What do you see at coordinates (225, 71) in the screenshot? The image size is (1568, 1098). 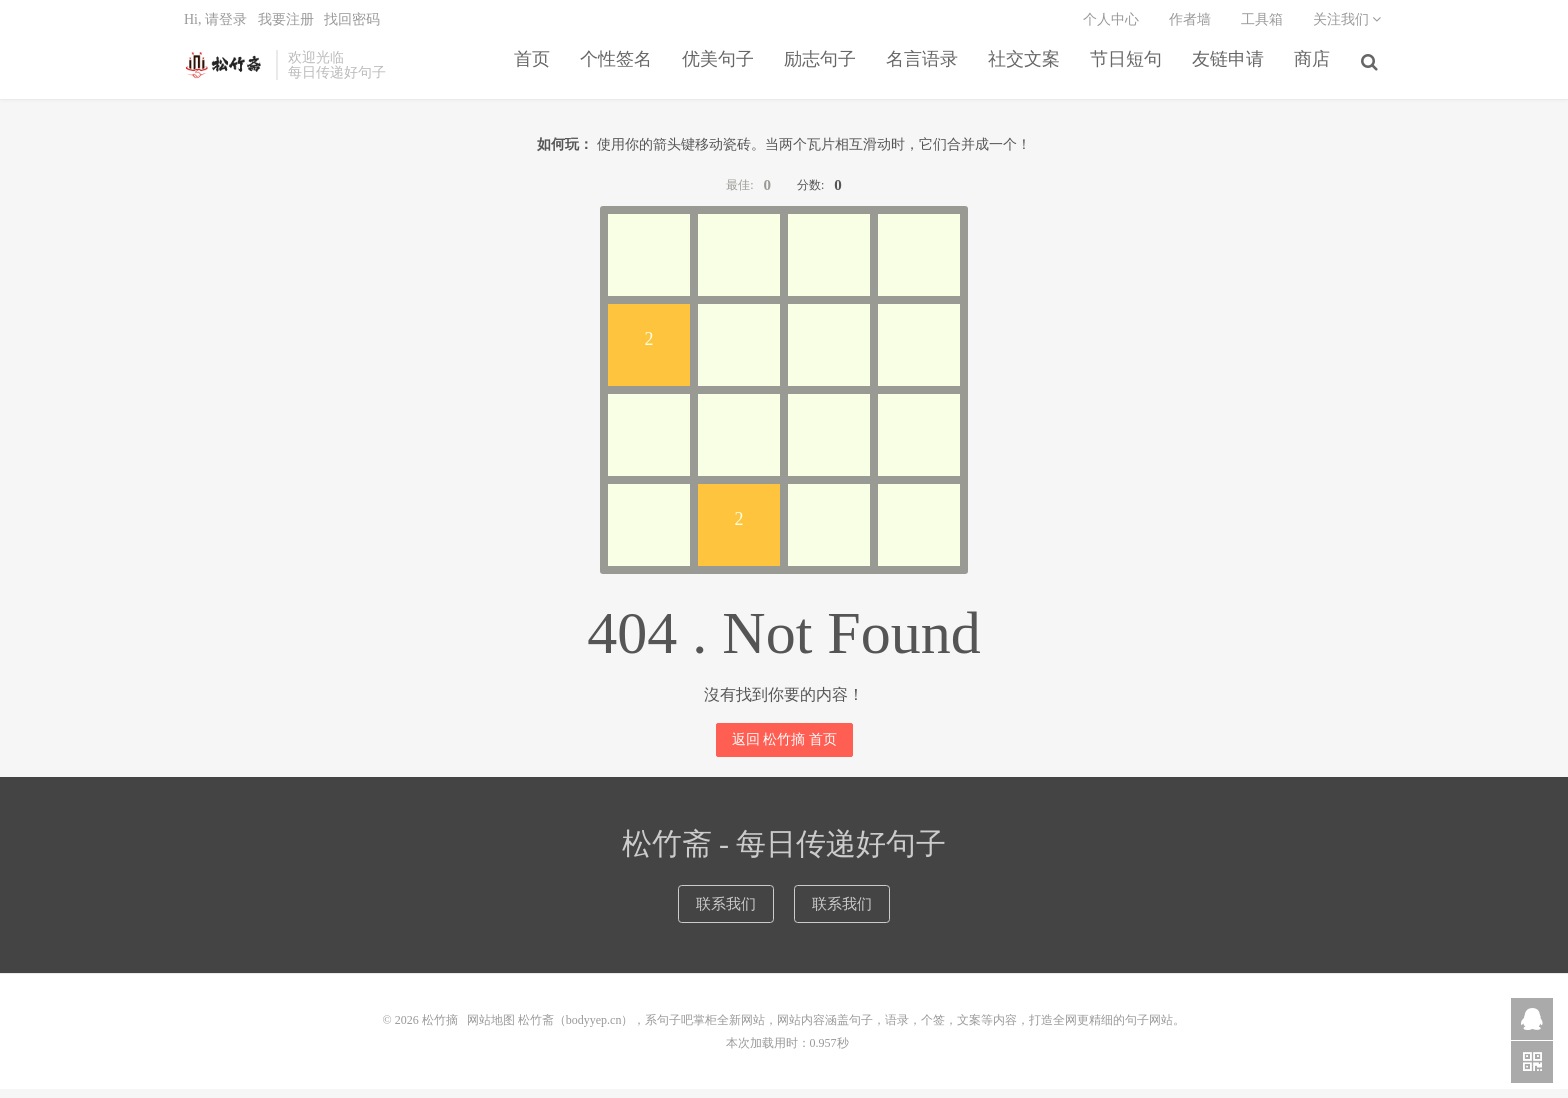 I see `松竹摘` at bounding box center [225, 71].